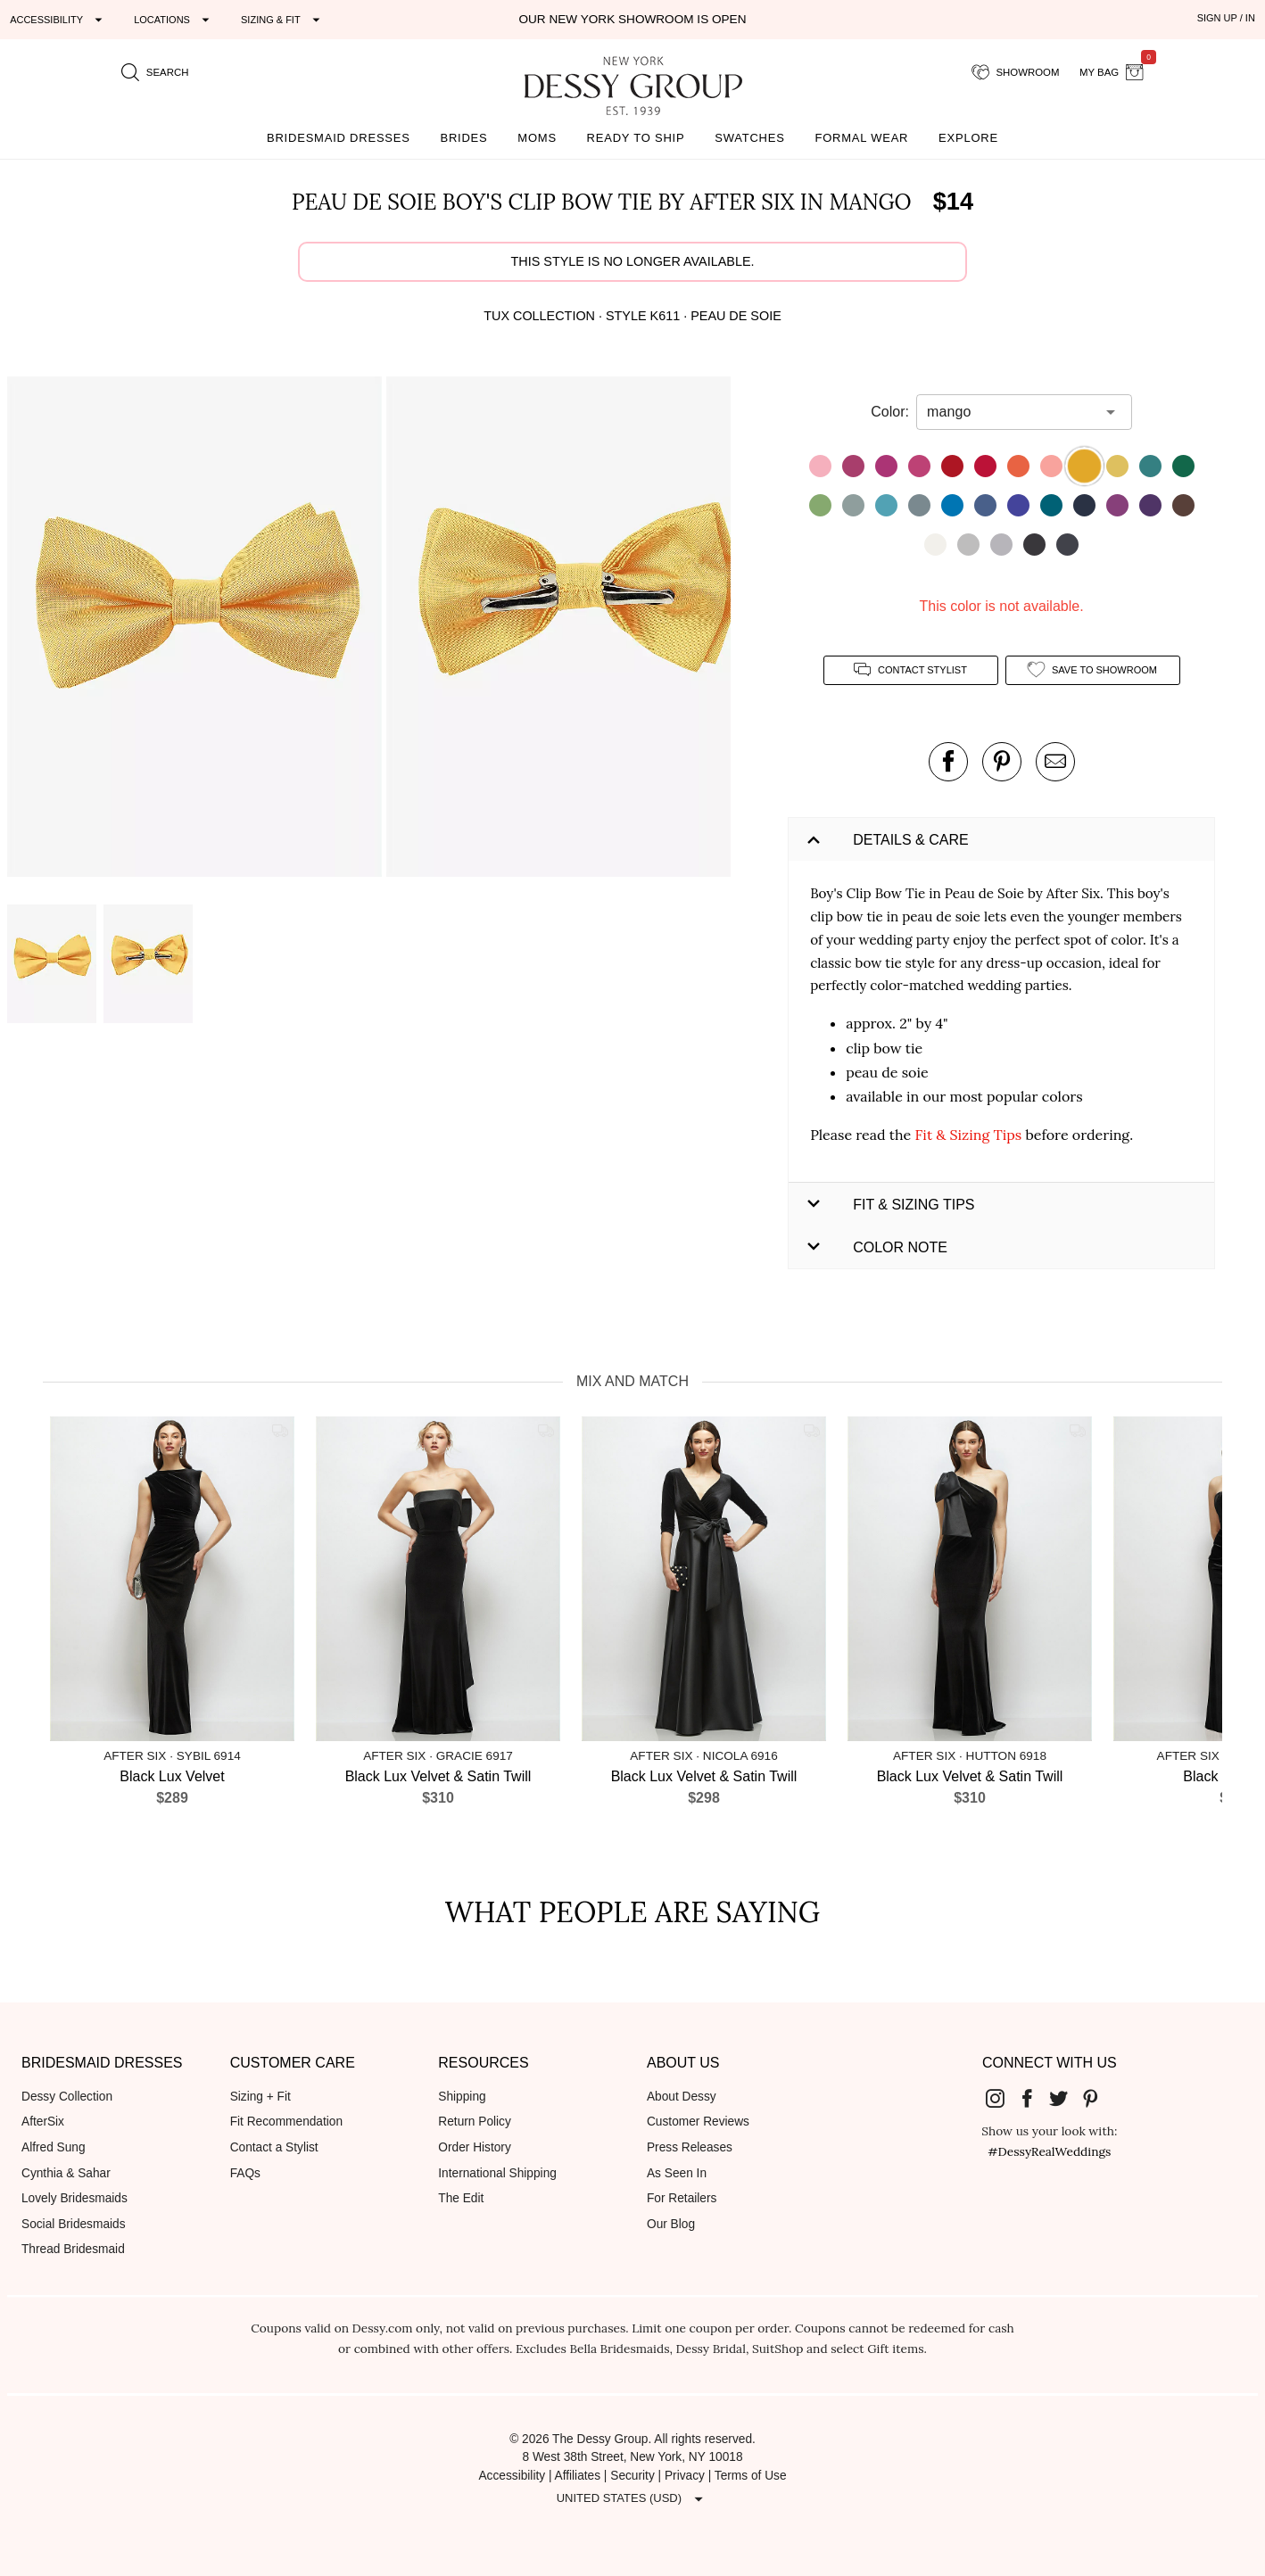 This screenshot has width=1265, height=2576. What do you see at coordinates (74, 2198) in the screenshot?
I see `Lovely Bridesmaids` at bounding box center [74, 2198].